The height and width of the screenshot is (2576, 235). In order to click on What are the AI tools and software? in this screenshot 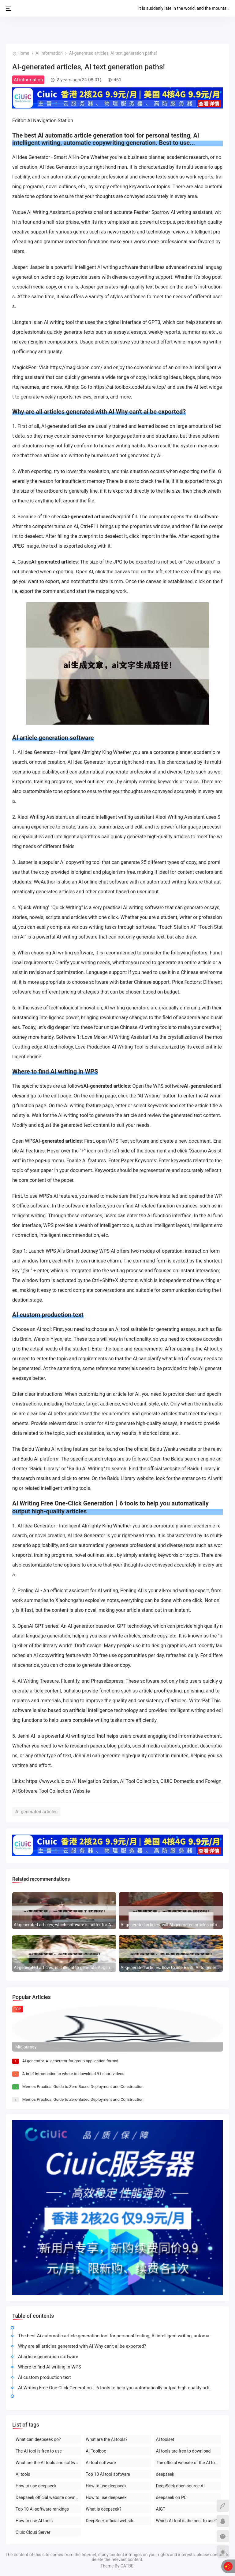, I will do `click(48, 2462)`.